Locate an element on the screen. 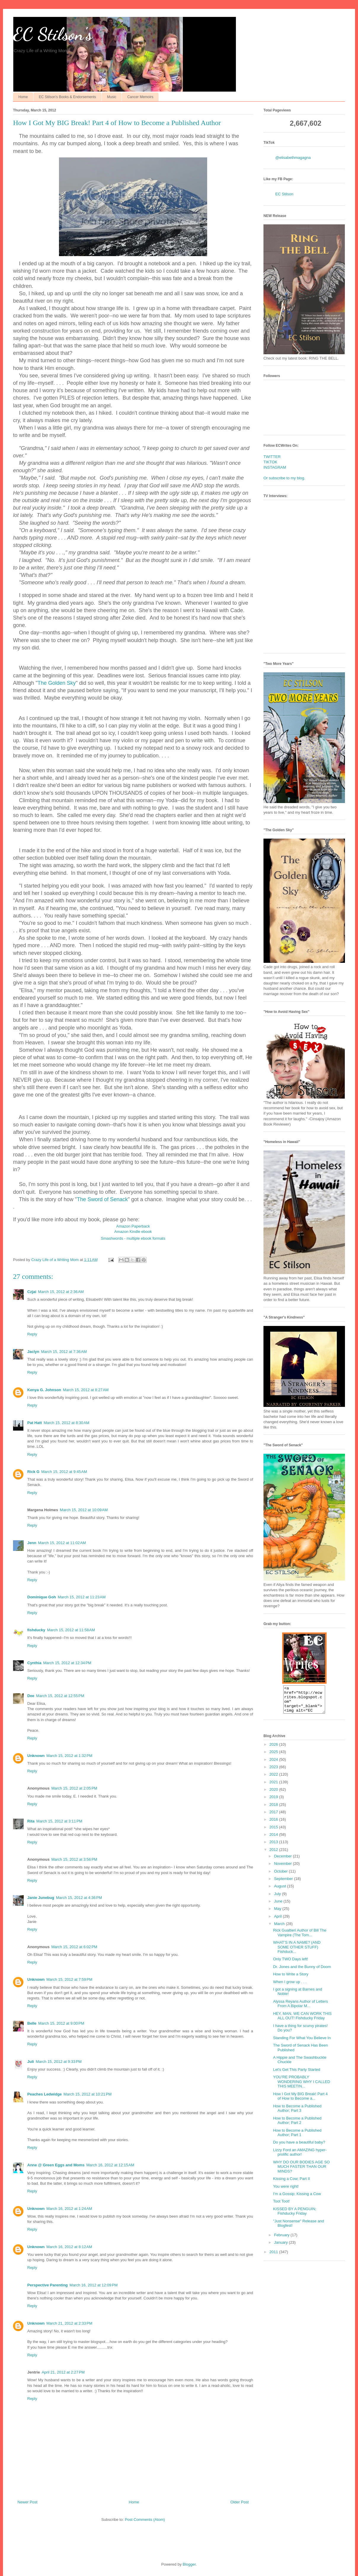  Music is located at coordinates (111, 97).